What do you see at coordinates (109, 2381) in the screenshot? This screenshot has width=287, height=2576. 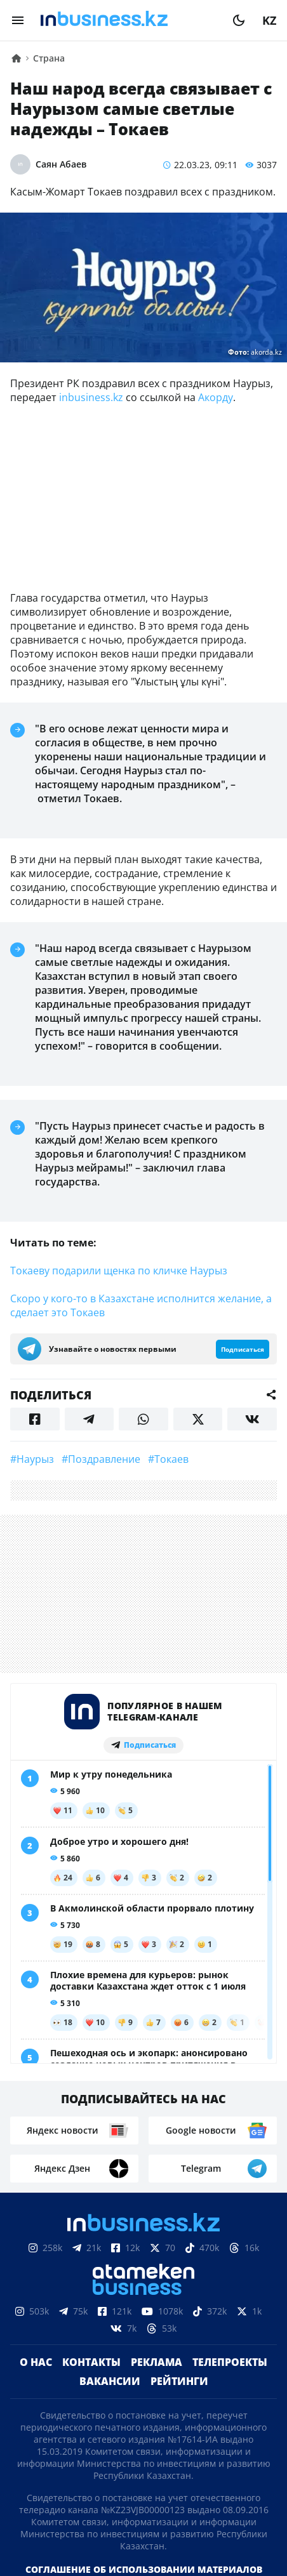 I see `Вакансии` at bounding box center [109, 2381].